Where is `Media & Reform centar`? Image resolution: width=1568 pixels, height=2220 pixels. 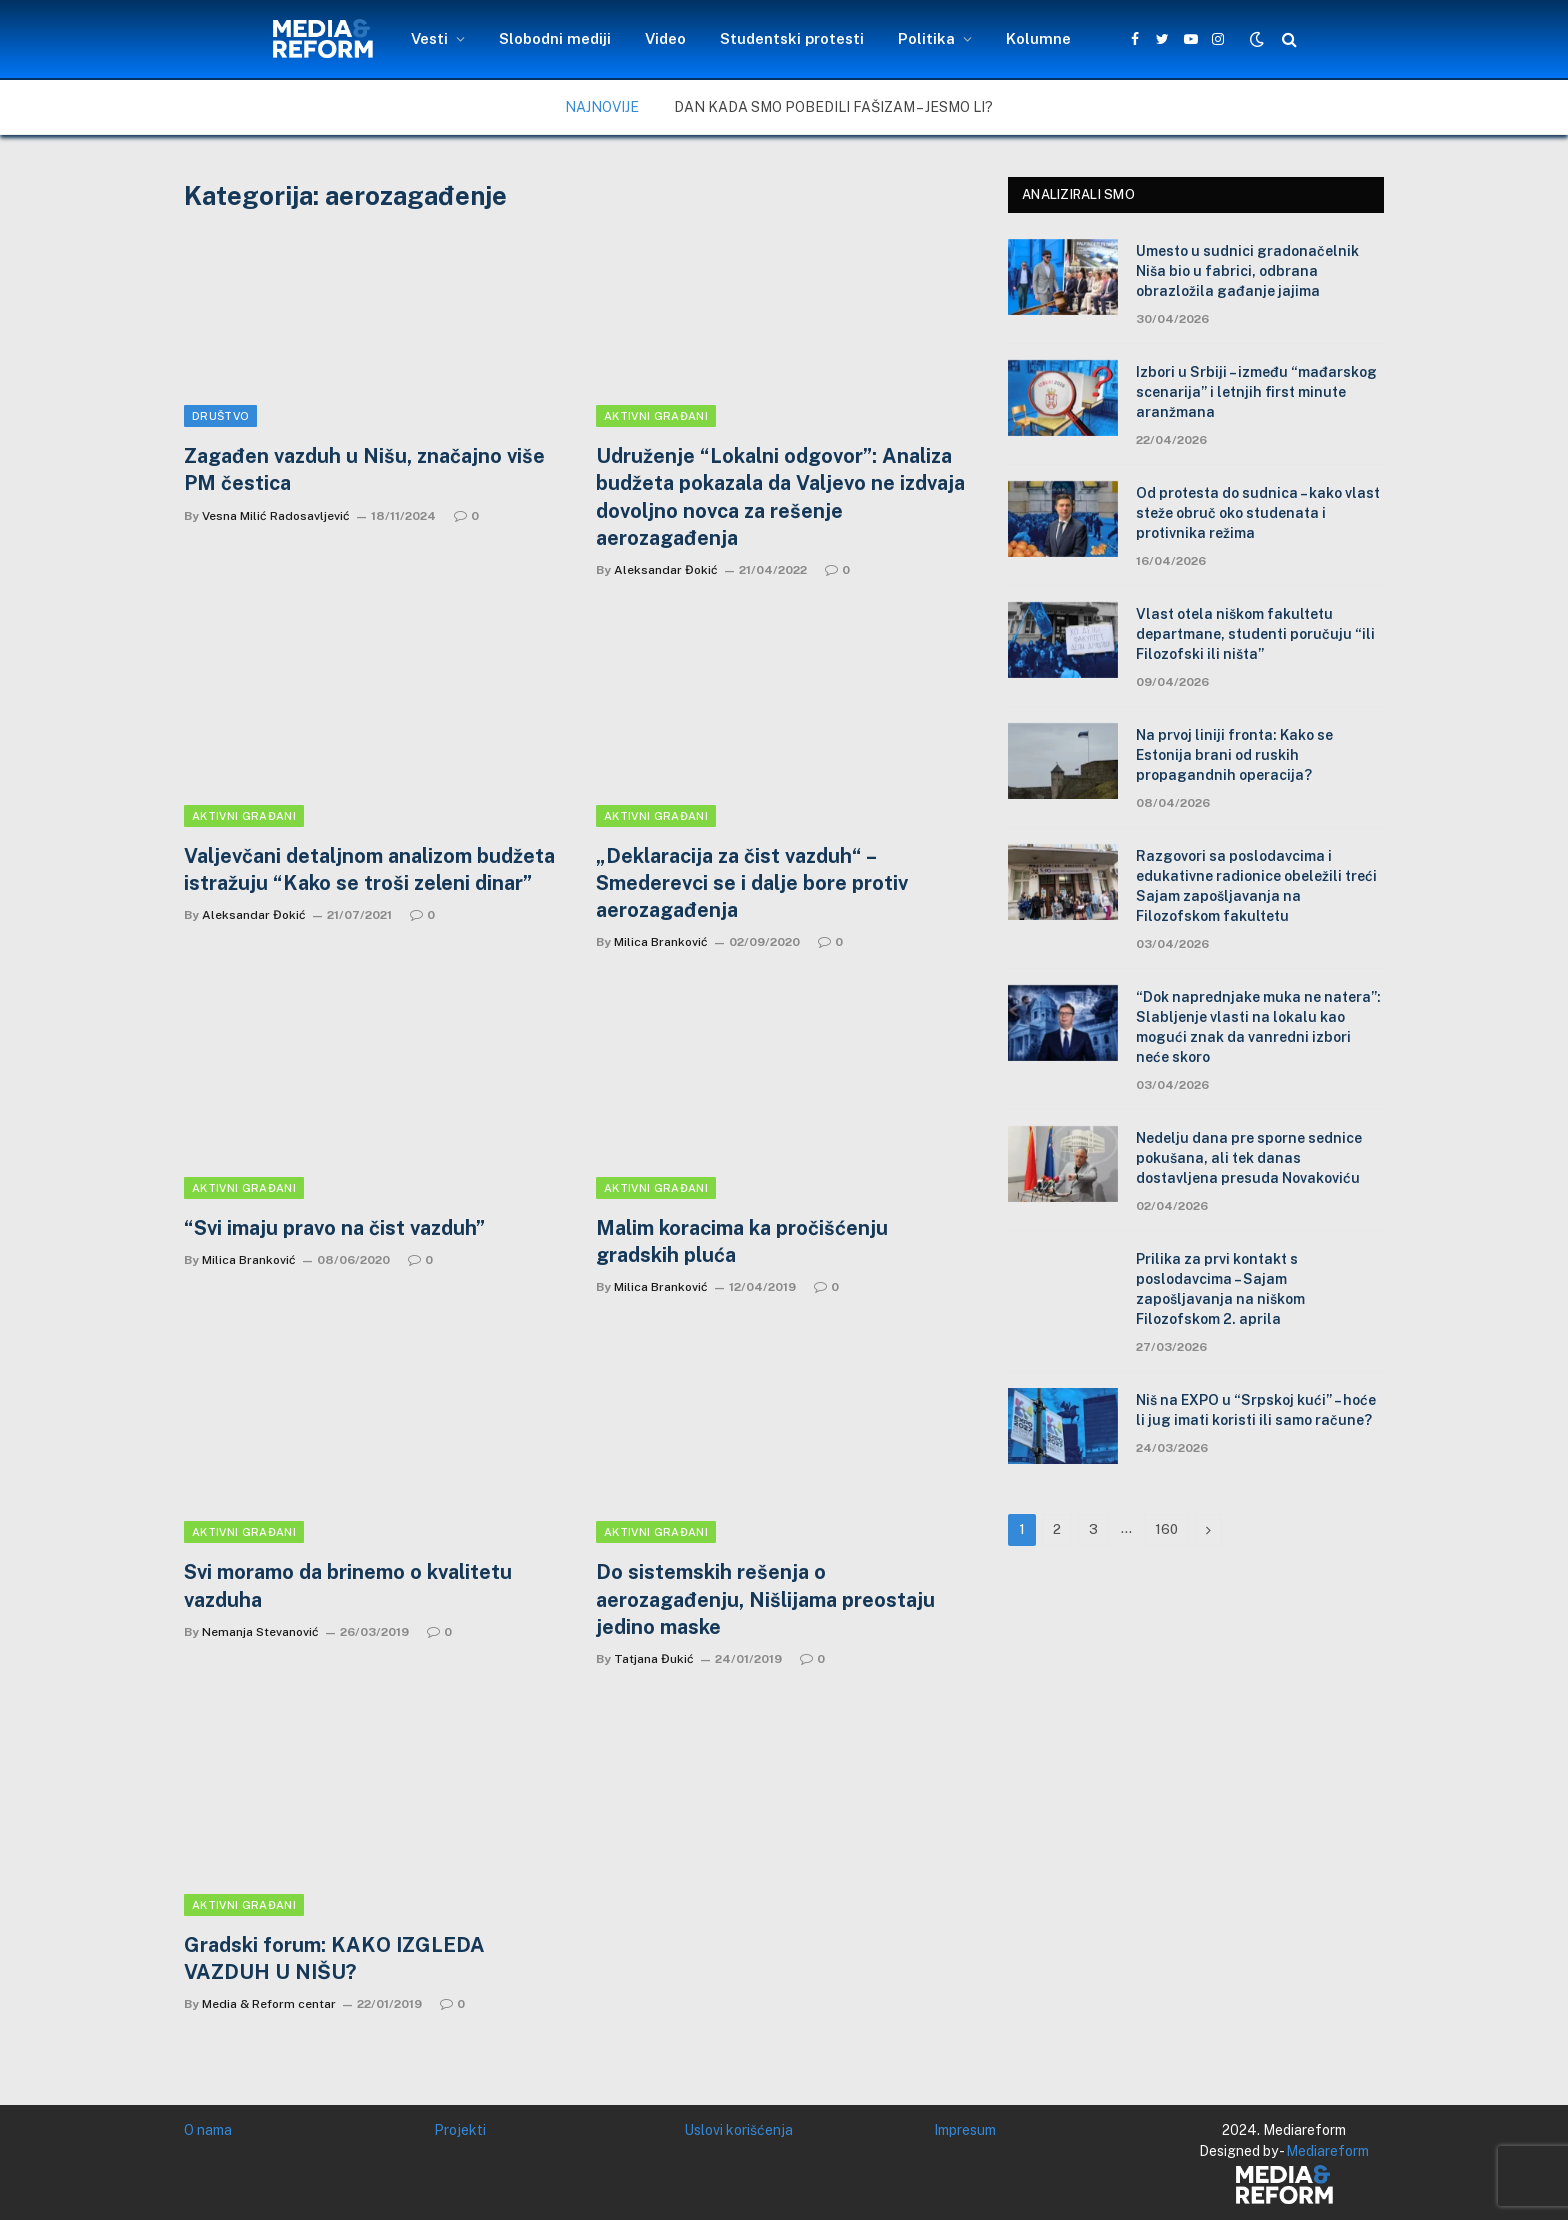 Media & Reform centar is located at coordinates (269, 2004).